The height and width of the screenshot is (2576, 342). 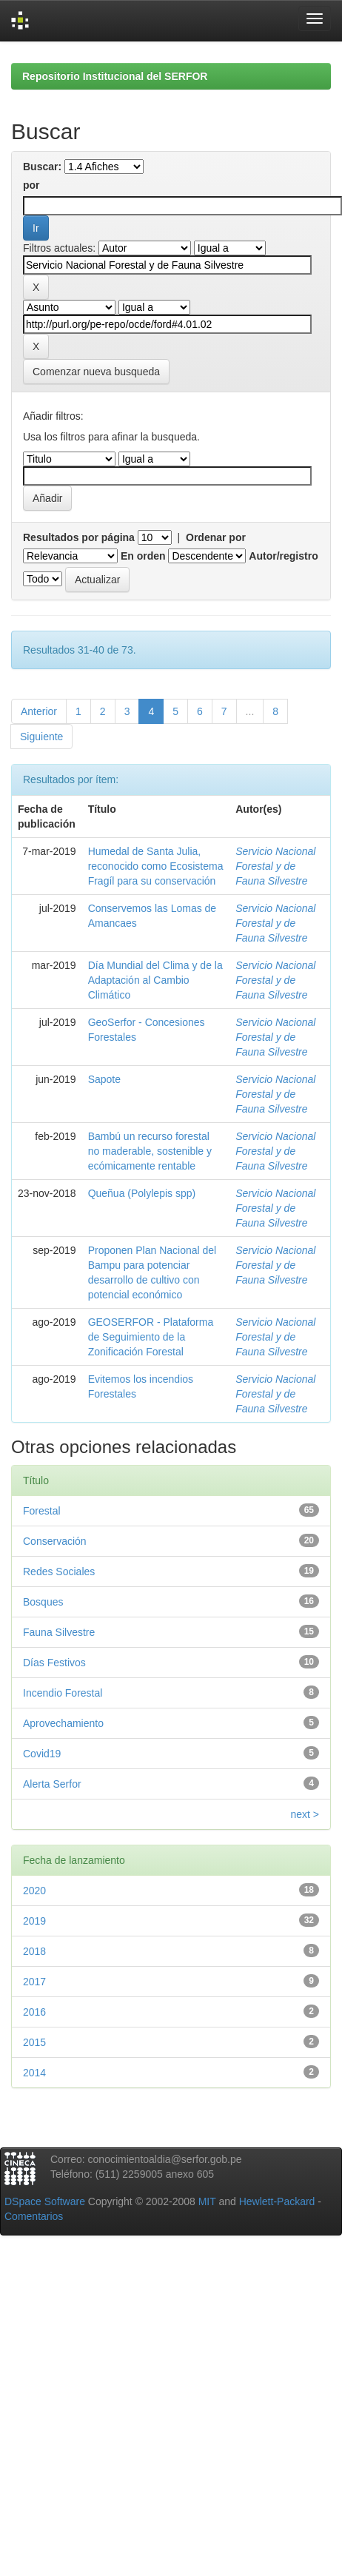 I want to click on Humedal de Santa Julia, reconocido como Ecosistema Fragíl para su conservación, so click(x=156, y=866).